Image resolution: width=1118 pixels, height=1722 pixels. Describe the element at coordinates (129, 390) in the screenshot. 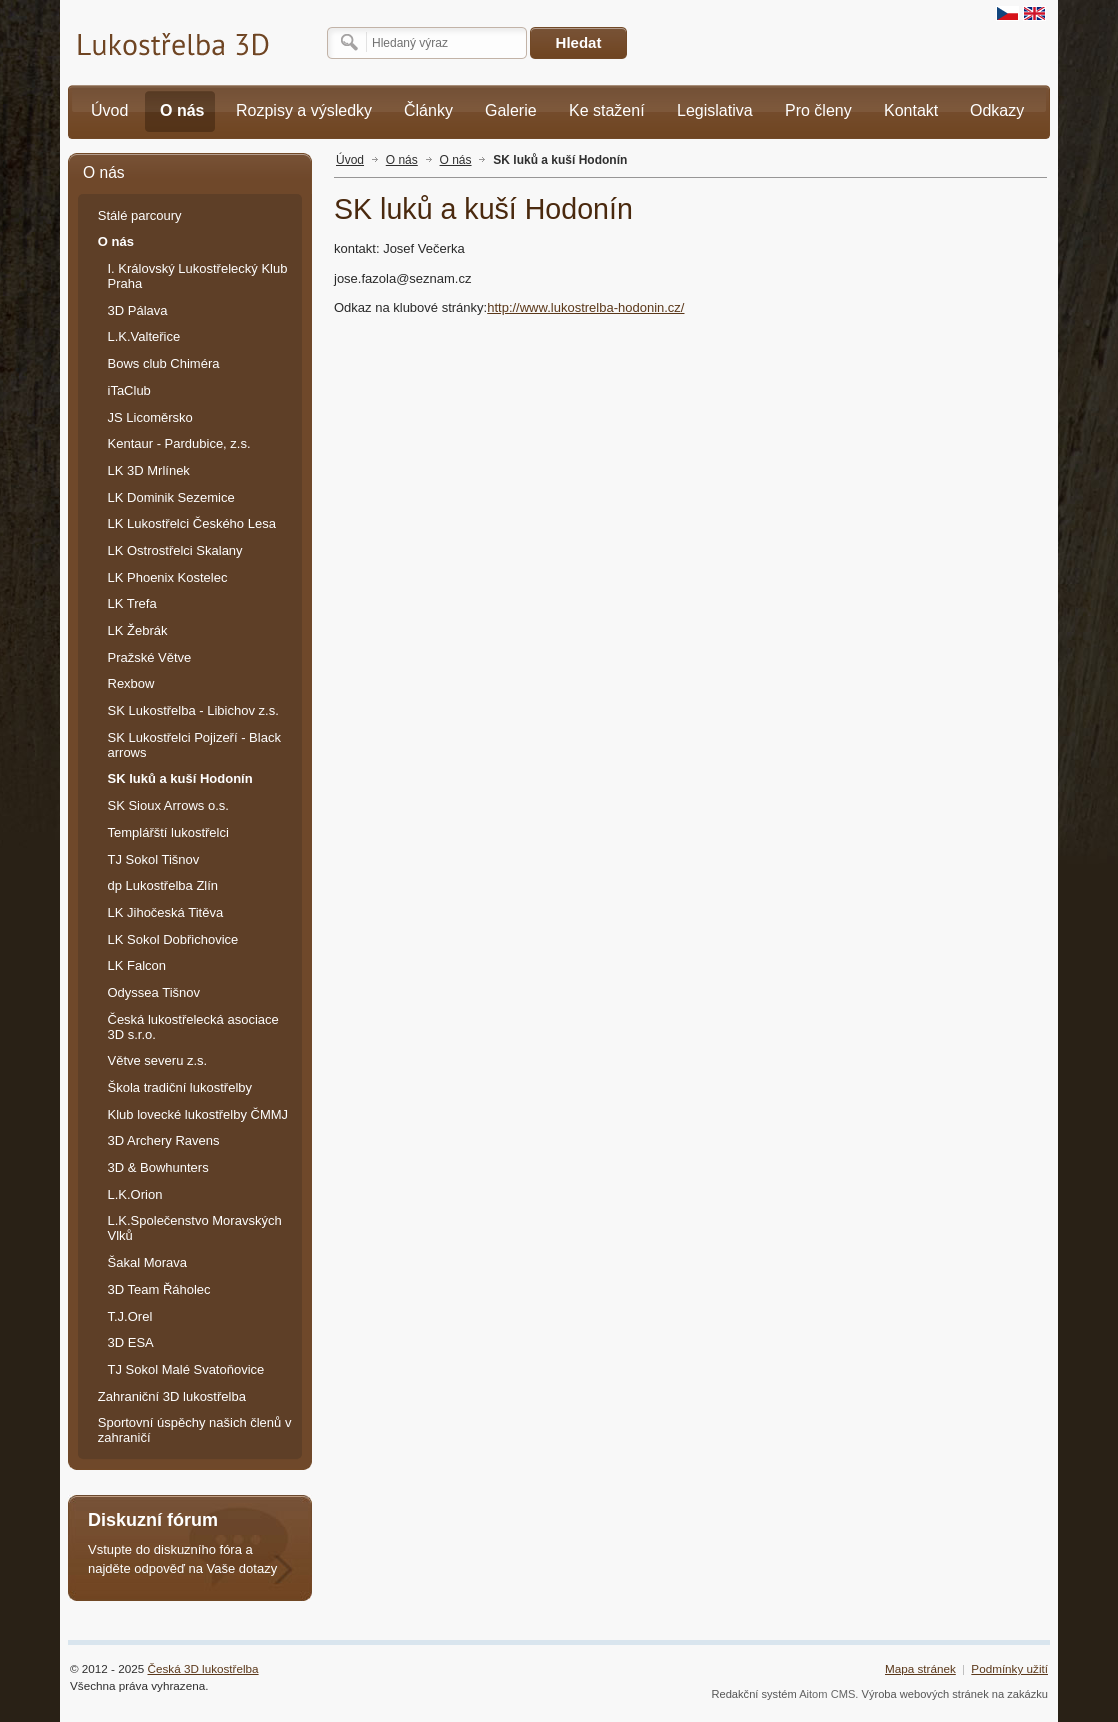

I see `iTaClub` at that location.